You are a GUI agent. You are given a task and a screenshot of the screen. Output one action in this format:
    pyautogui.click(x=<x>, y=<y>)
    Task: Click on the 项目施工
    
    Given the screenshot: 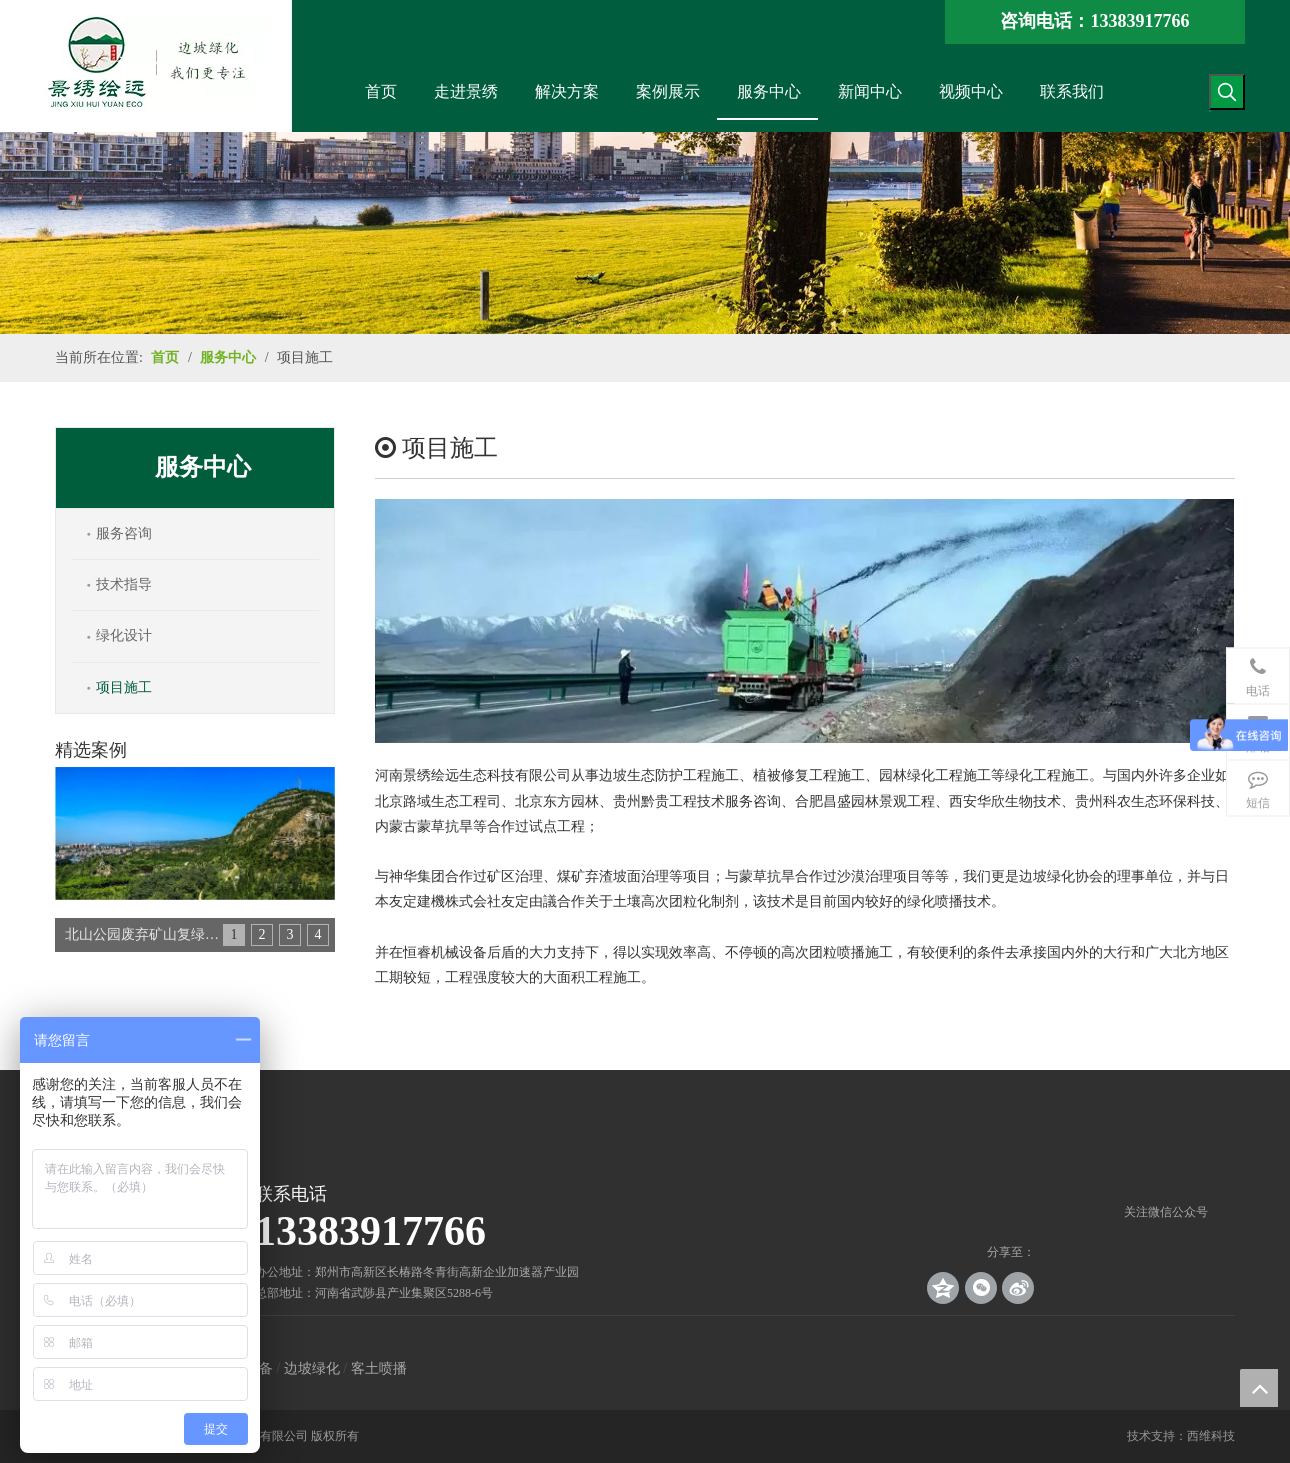 What is the action you would take?
    pyautogui.click(x=124, y=687)
    